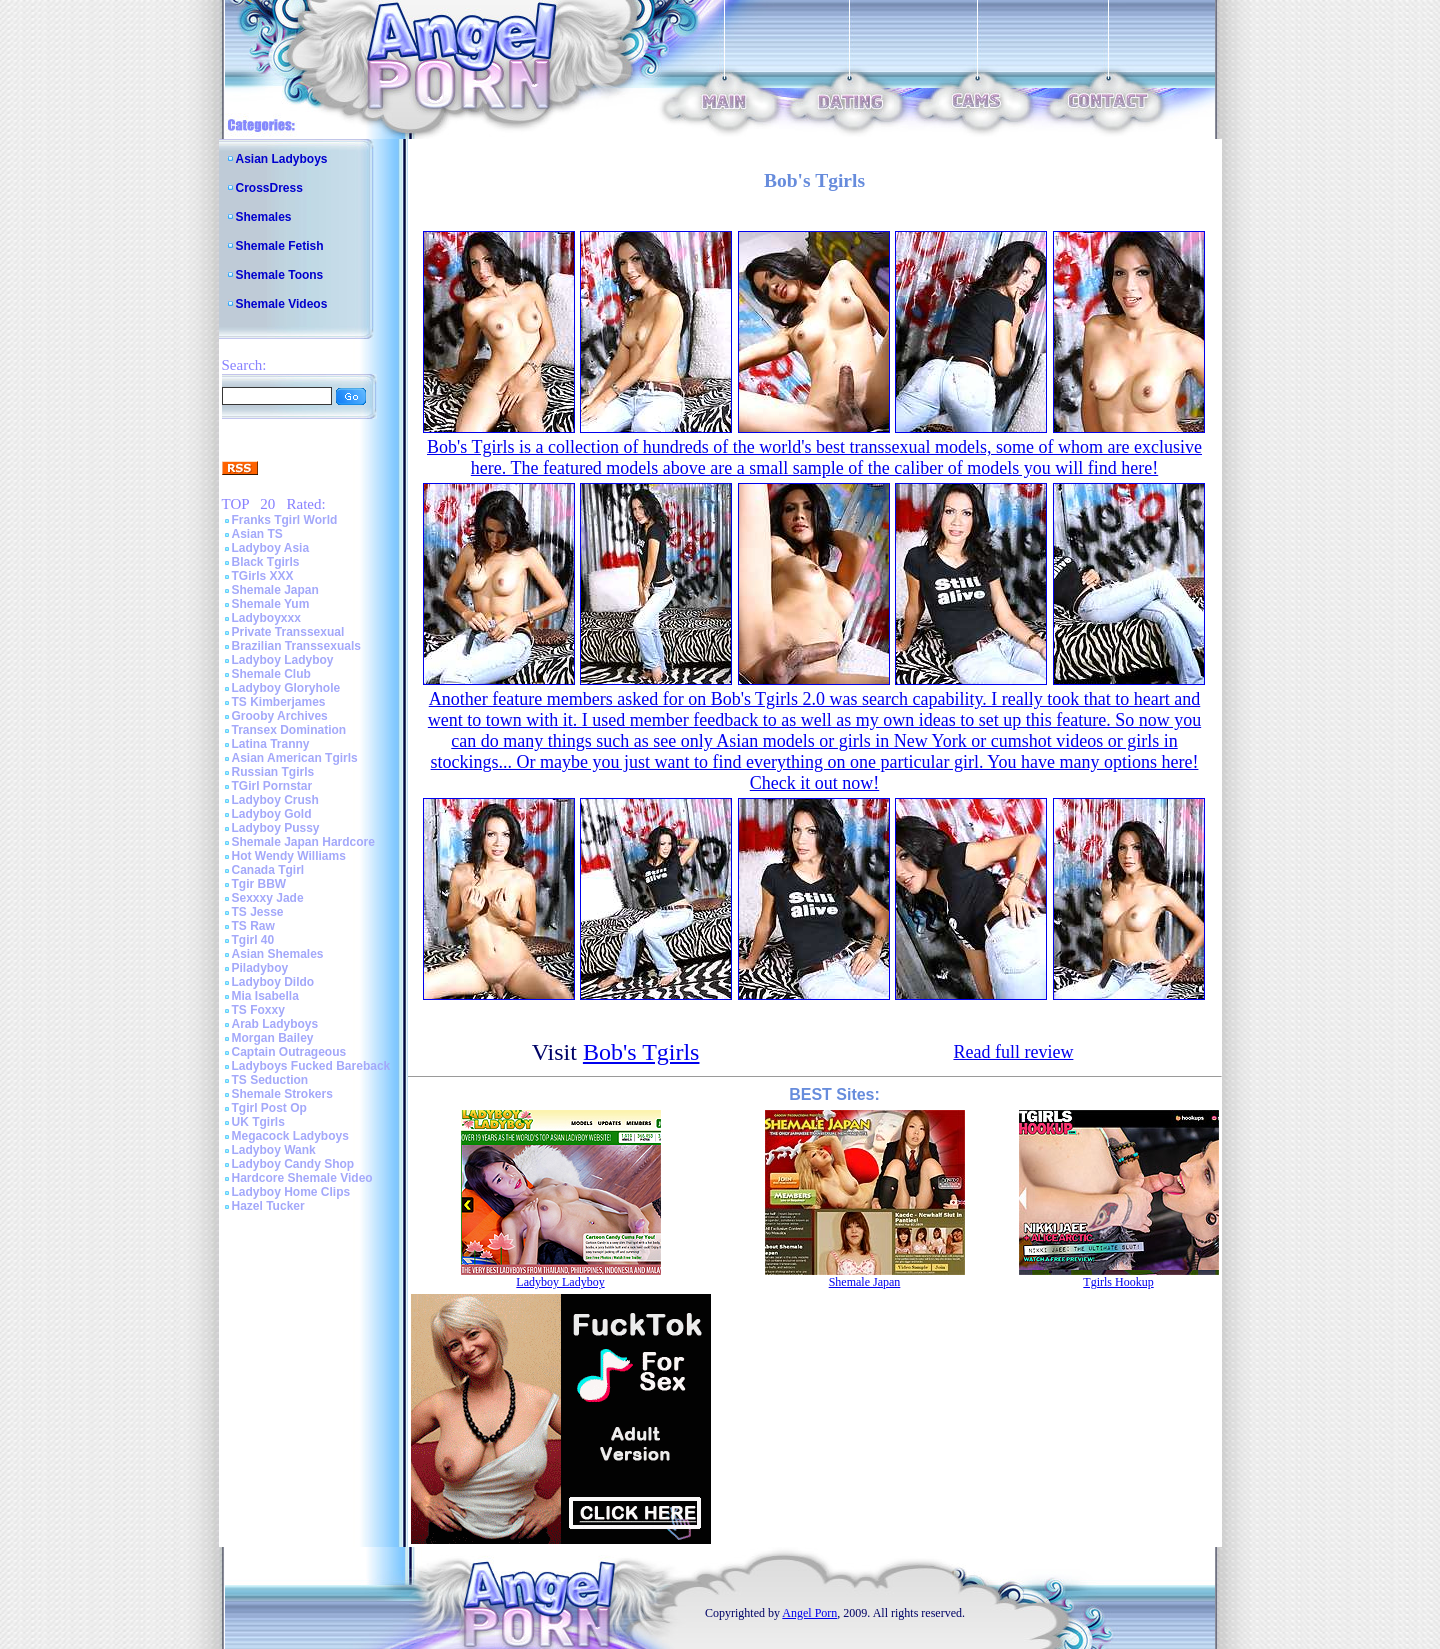  Describe the element at coordinates (285, 520) in the screenshot. I see `Franks Tgirl World` at that location.